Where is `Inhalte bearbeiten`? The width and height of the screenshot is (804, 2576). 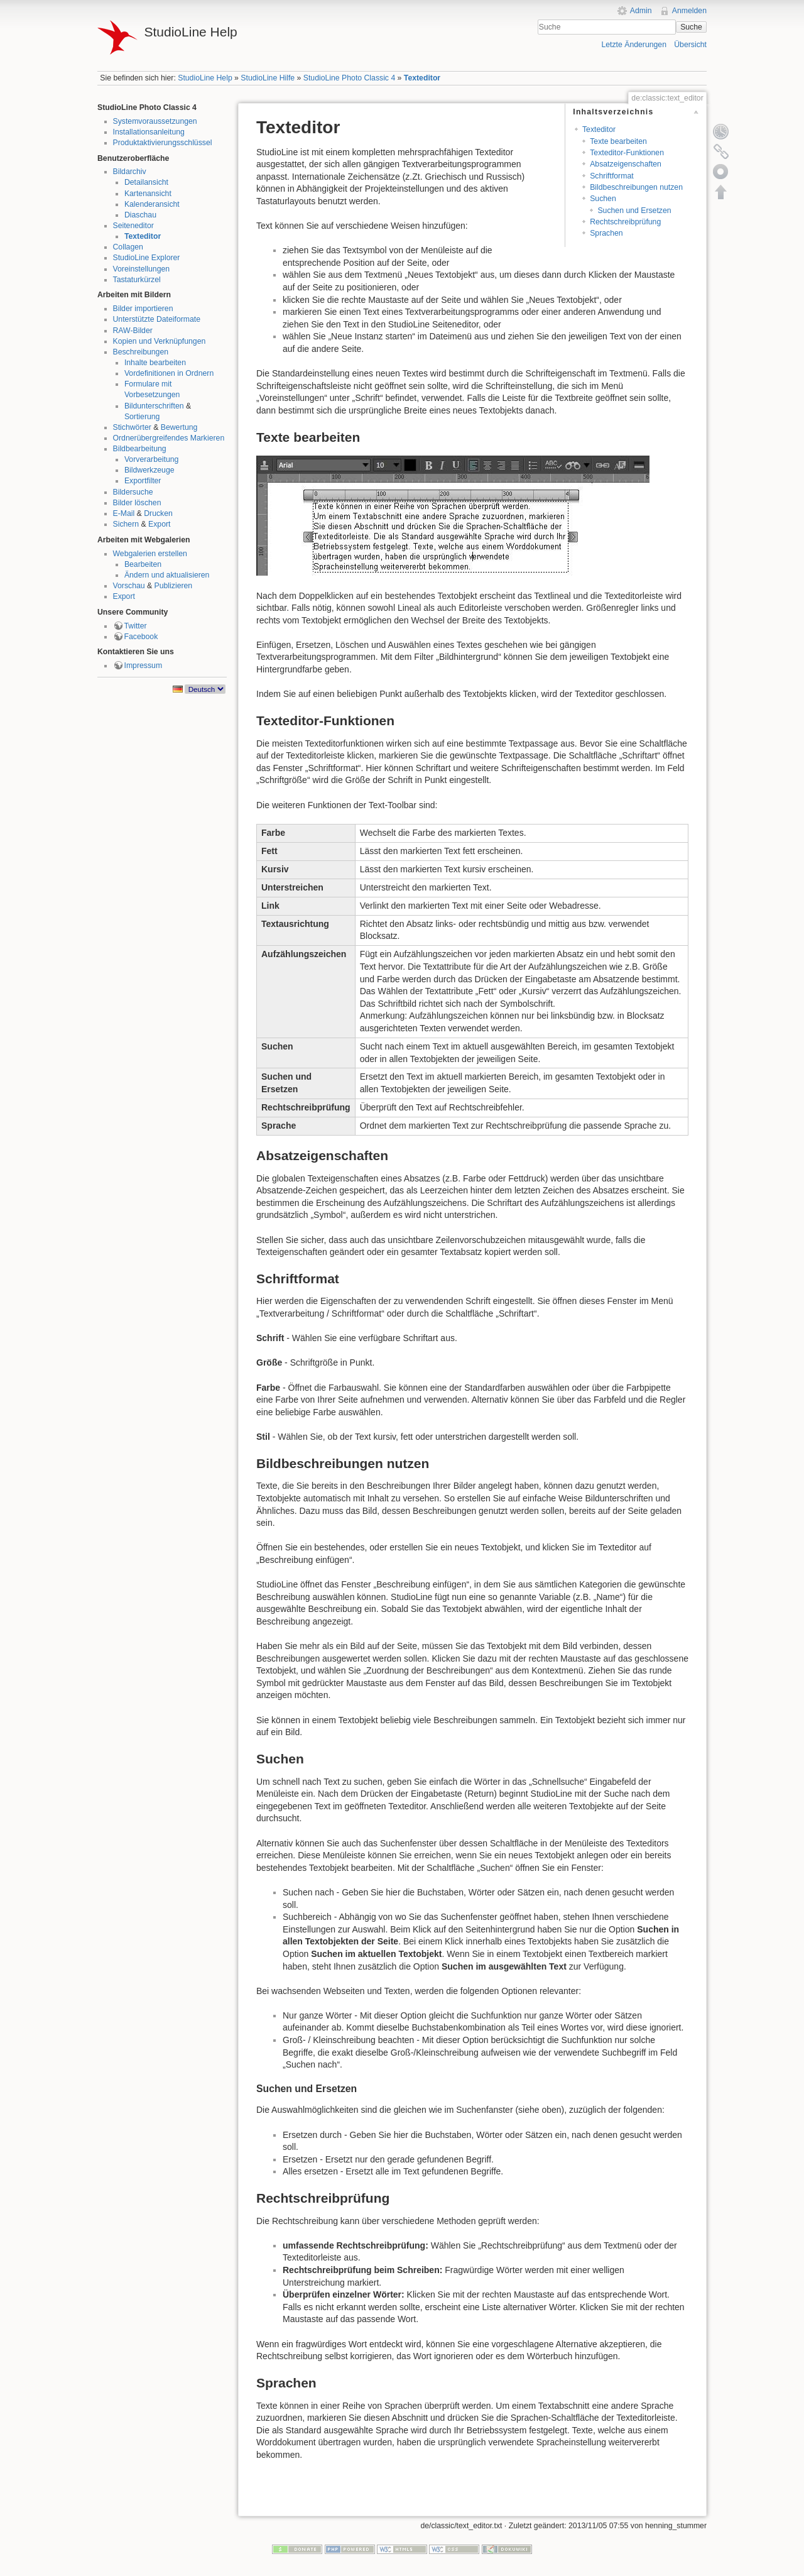
Inhalte bearbeiten is located at coordinates (155, 362).